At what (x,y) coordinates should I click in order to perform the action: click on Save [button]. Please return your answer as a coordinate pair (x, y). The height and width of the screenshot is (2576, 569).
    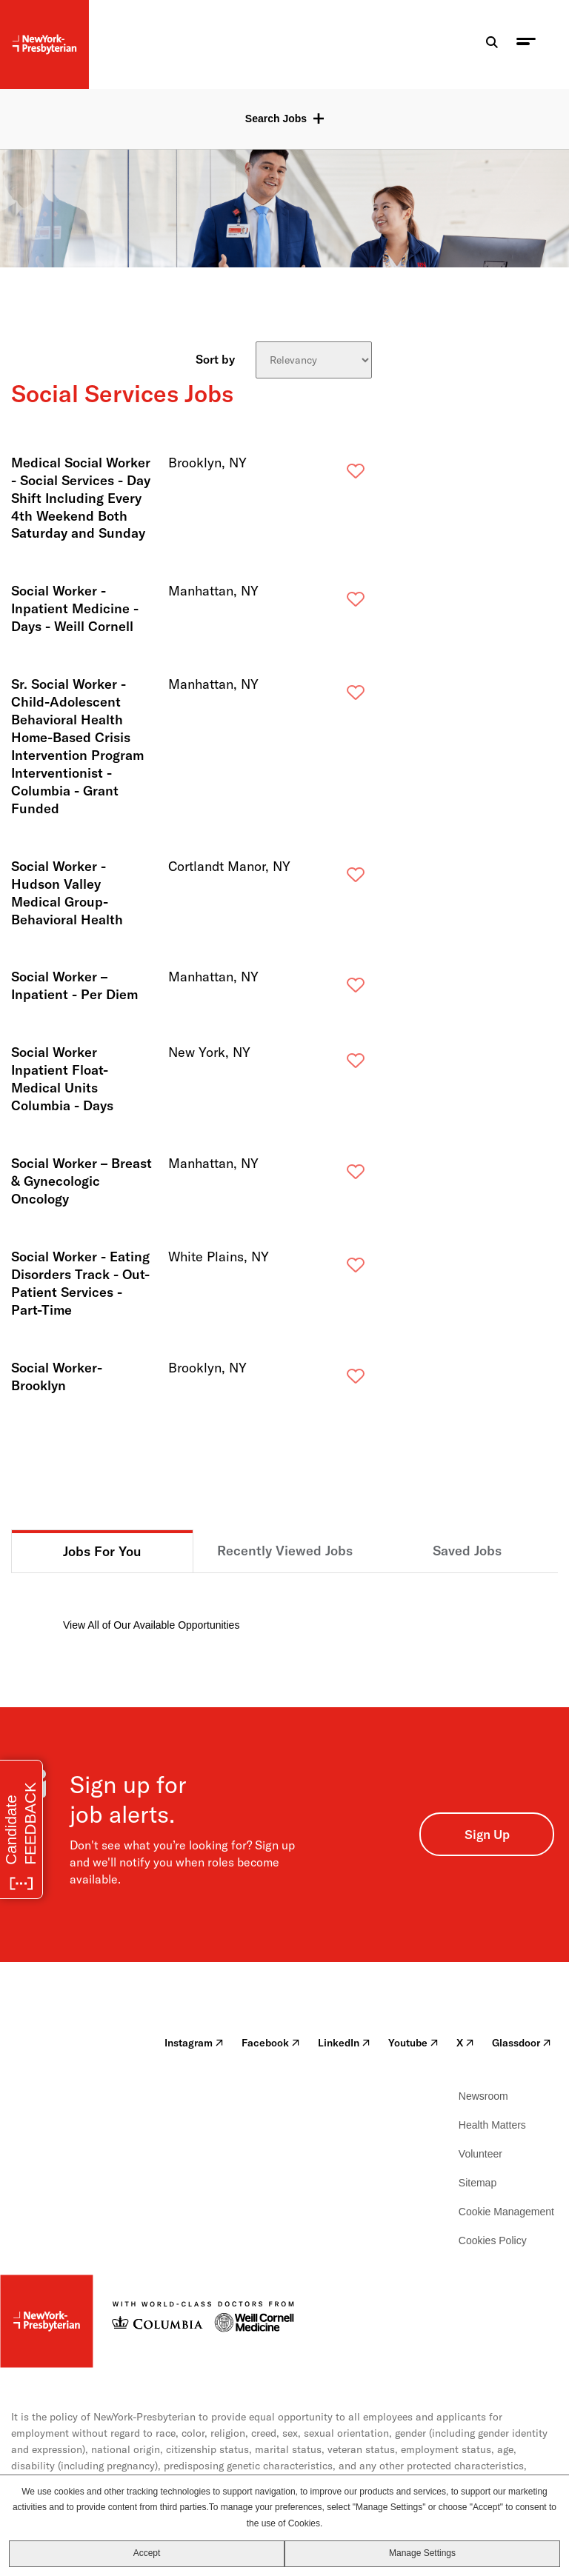
    Looking at the image, I should click on (332, 474).